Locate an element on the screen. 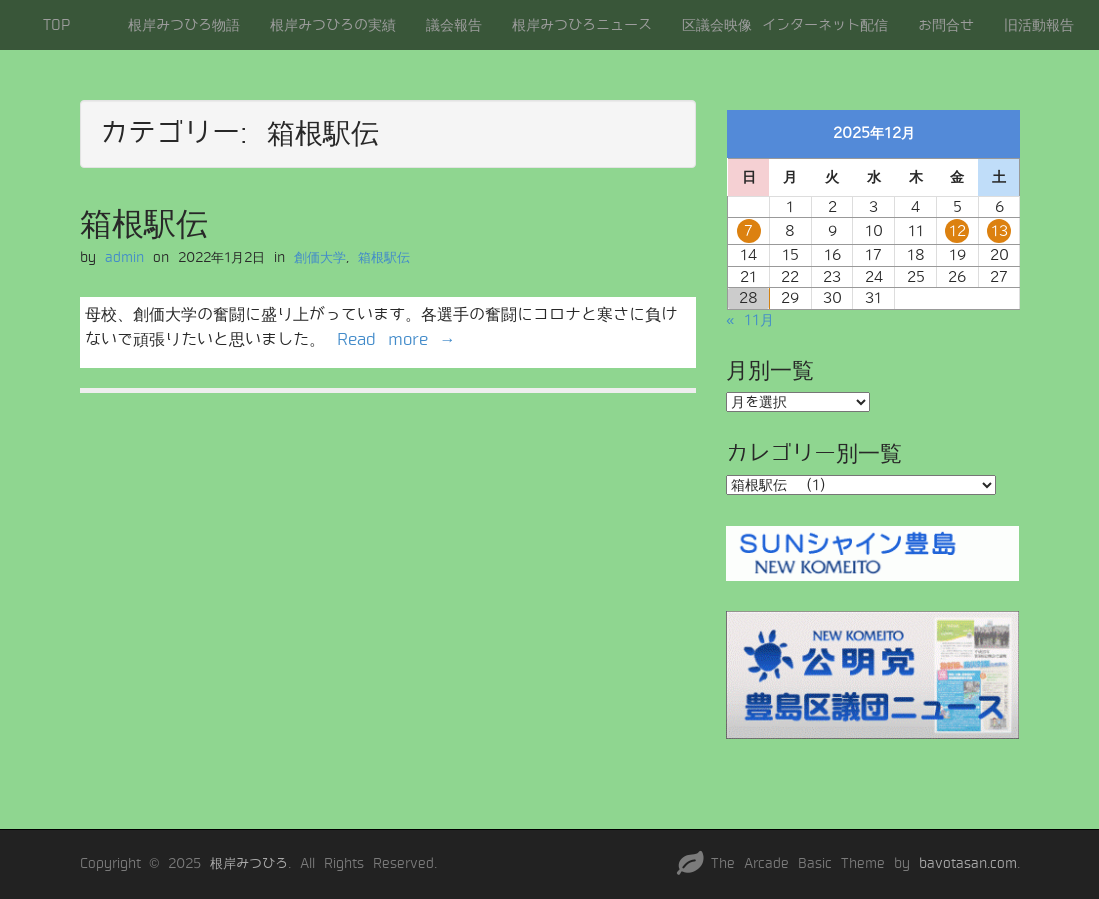  TOP is located at coordinates (56, 25).